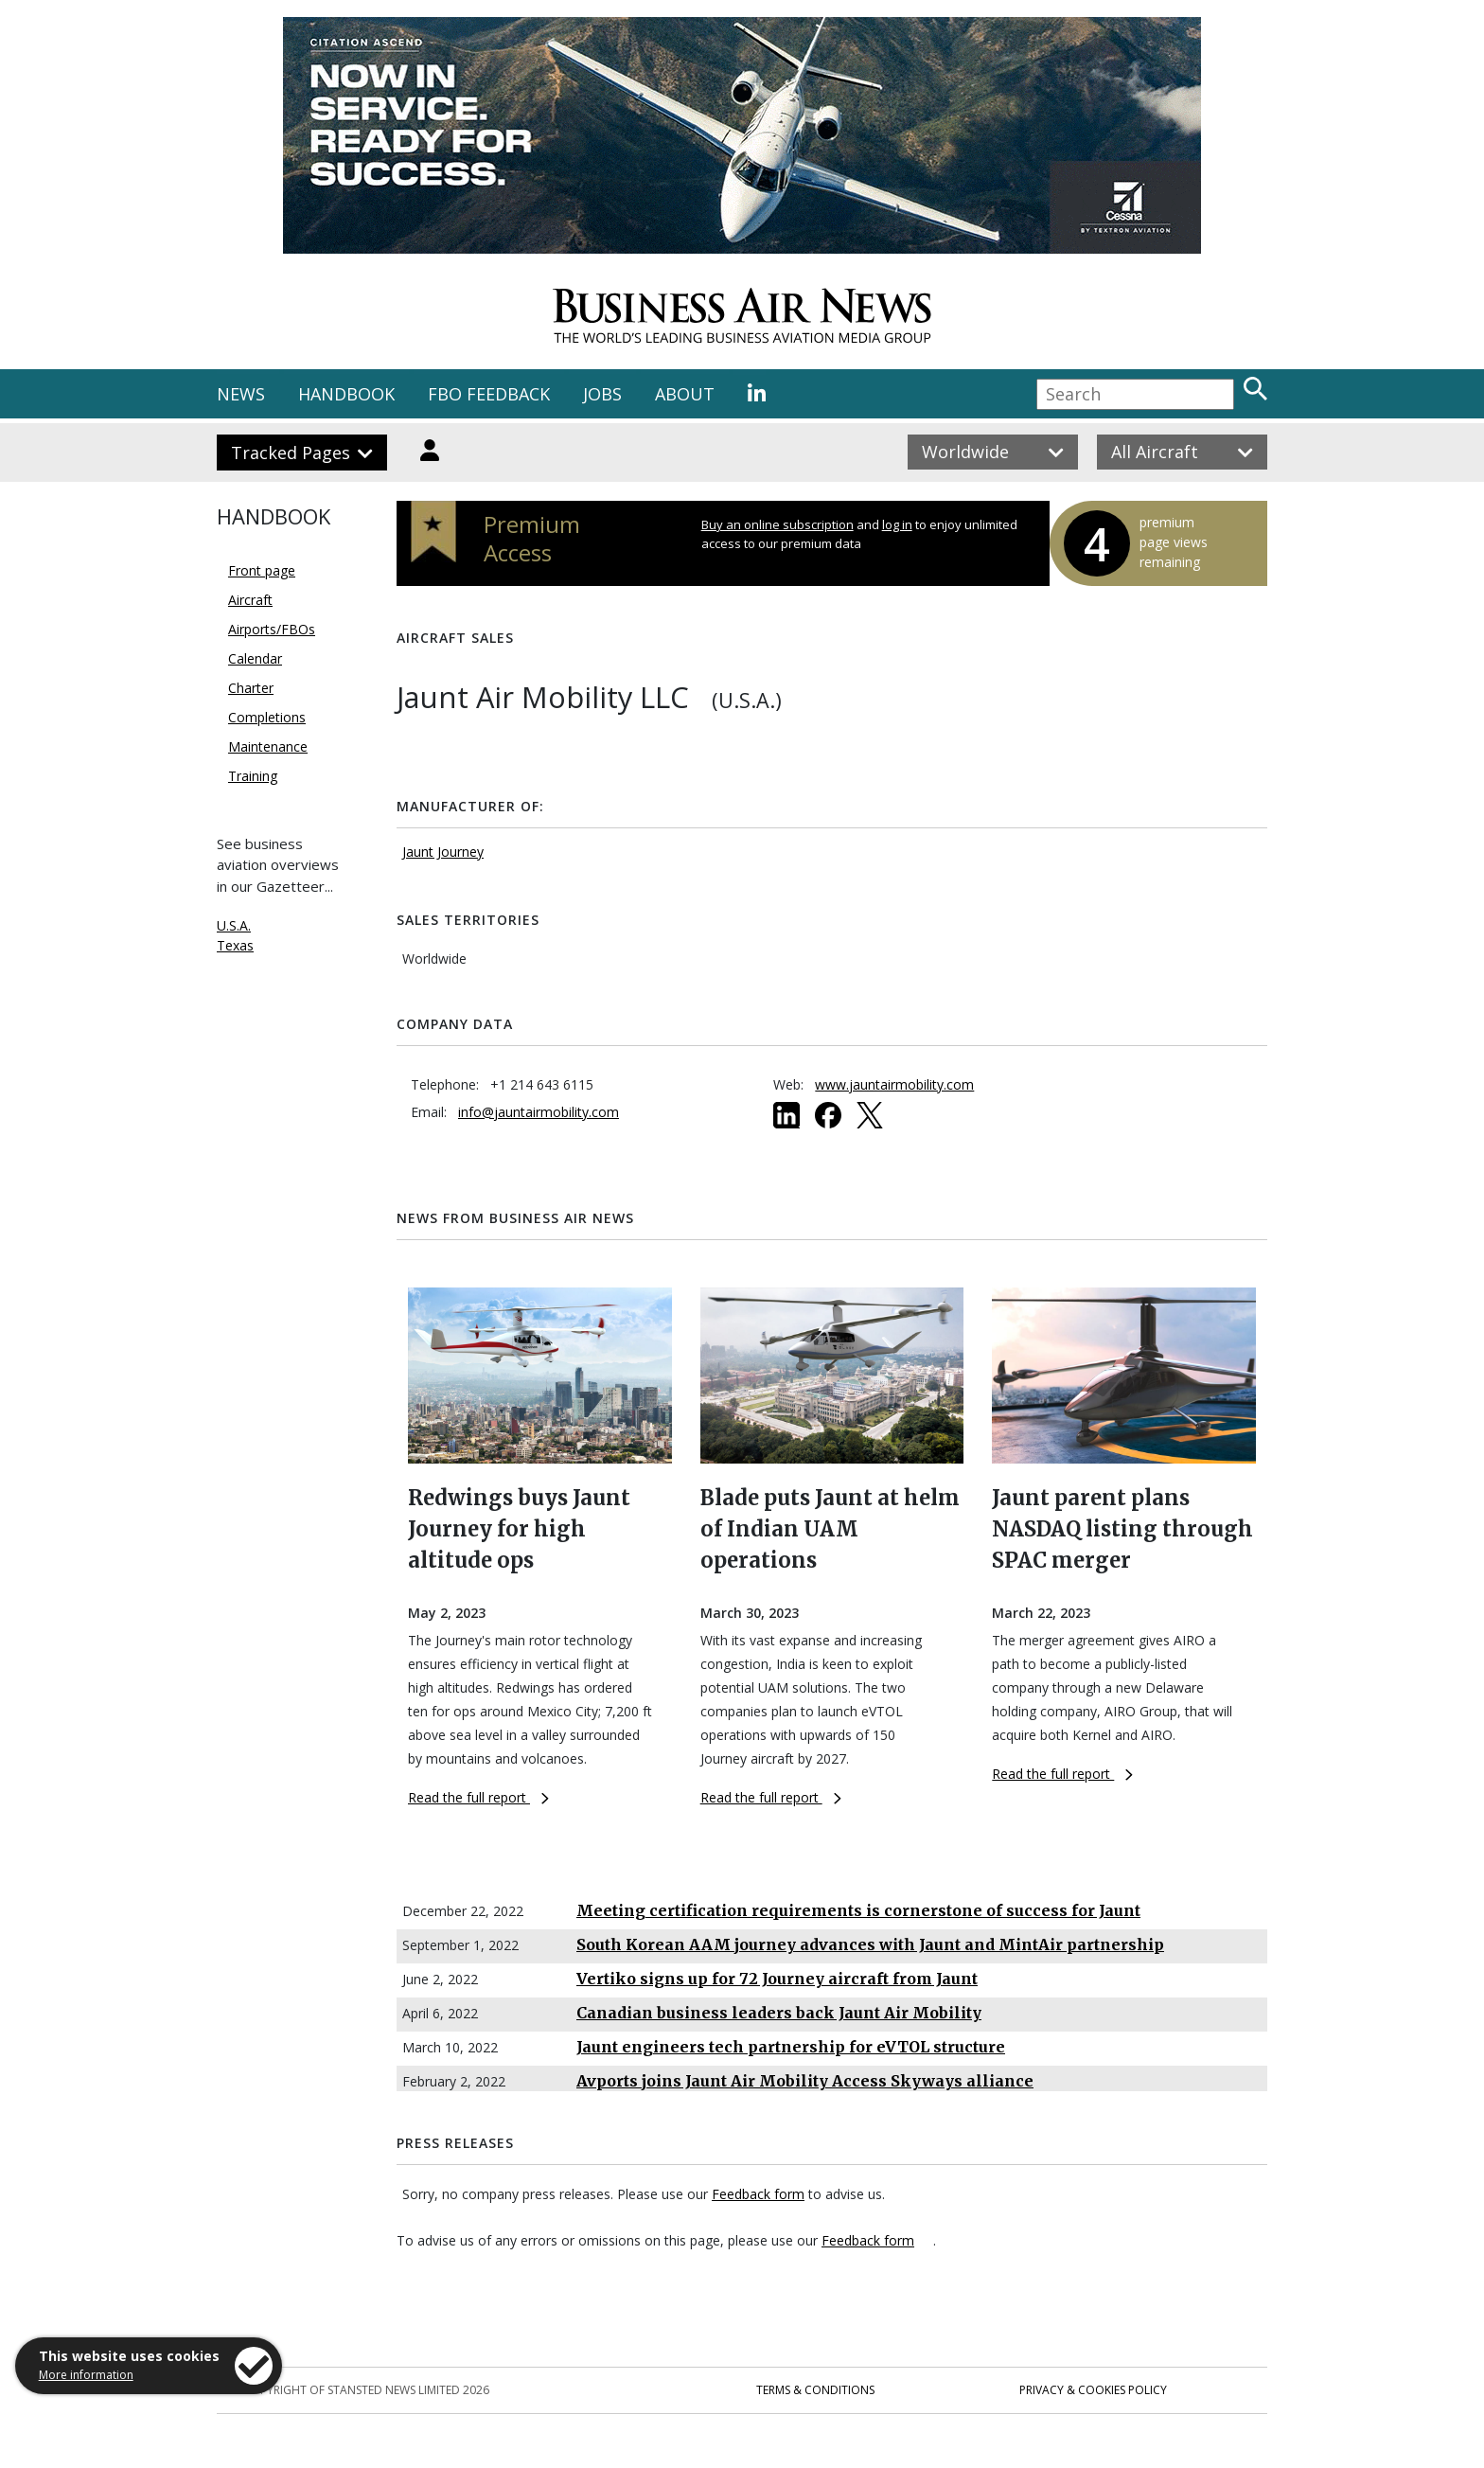 This screenshot has height=2468, width=1484. Describe the element at coordinates (858, 1910) in the screenshot. I see `Meeting certification requirements is cornerstone of success for Jaunt` at that location.